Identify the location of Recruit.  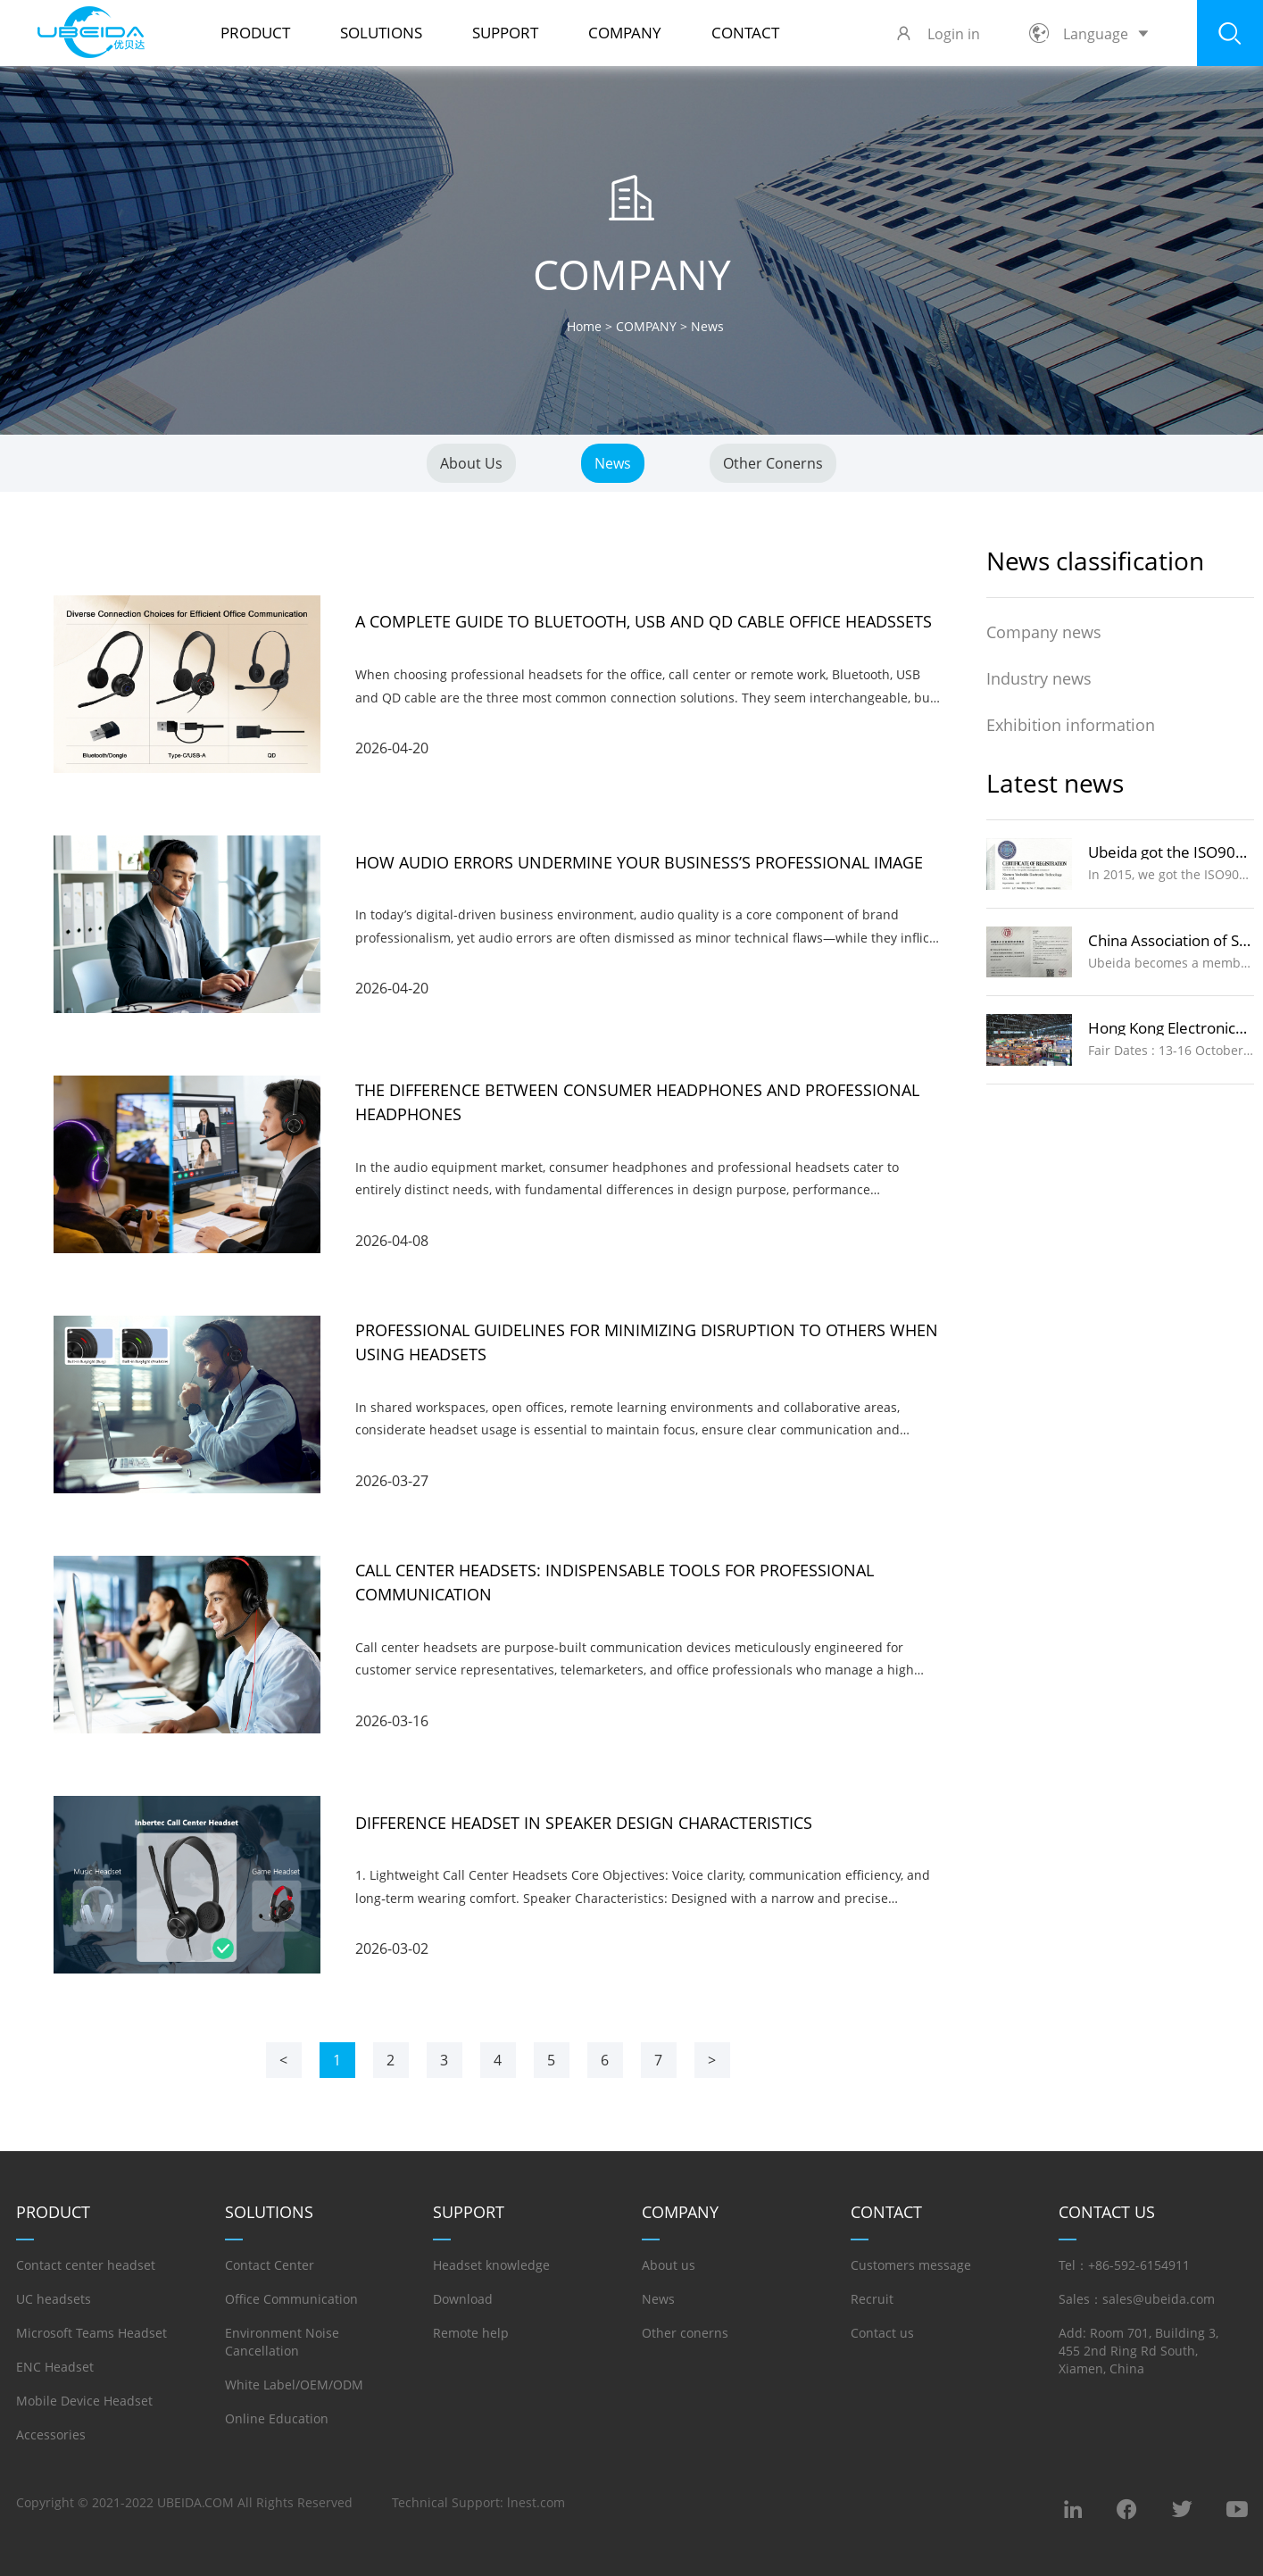
(872, 2298).